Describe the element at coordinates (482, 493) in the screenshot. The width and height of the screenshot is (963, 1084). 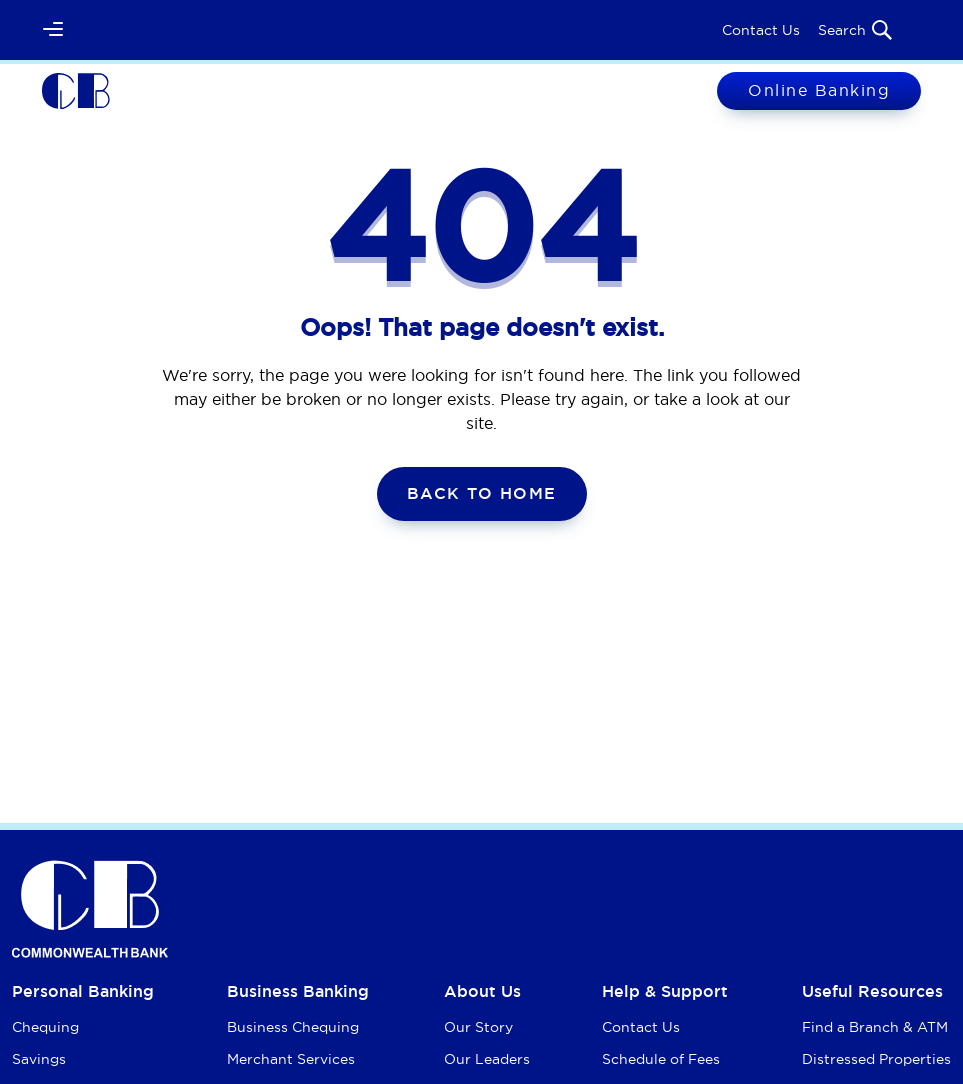
I see `Back To Home` at that location.